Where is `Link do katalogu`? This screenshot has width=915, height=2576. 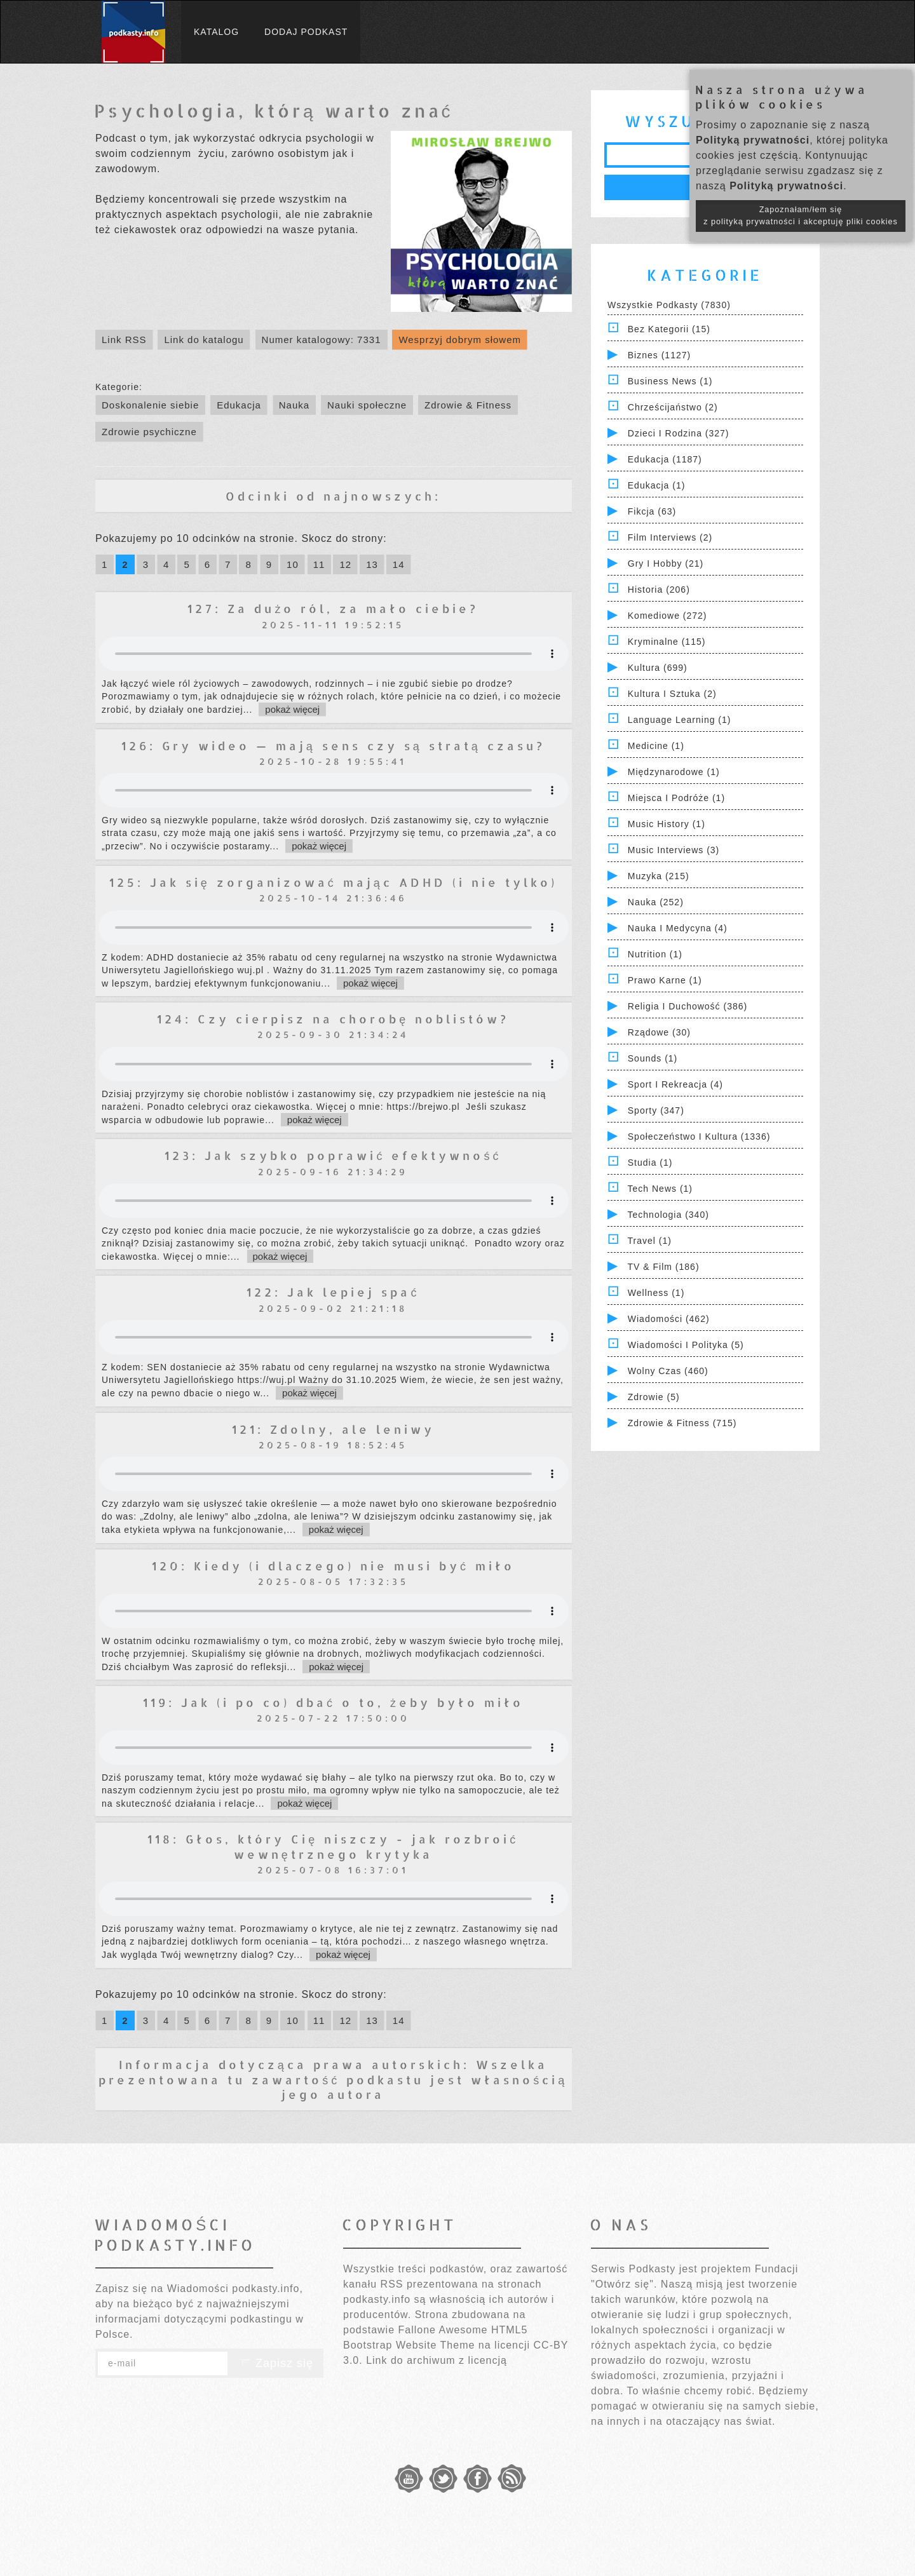 Link do katalogu is located at coordinates (203, 339).